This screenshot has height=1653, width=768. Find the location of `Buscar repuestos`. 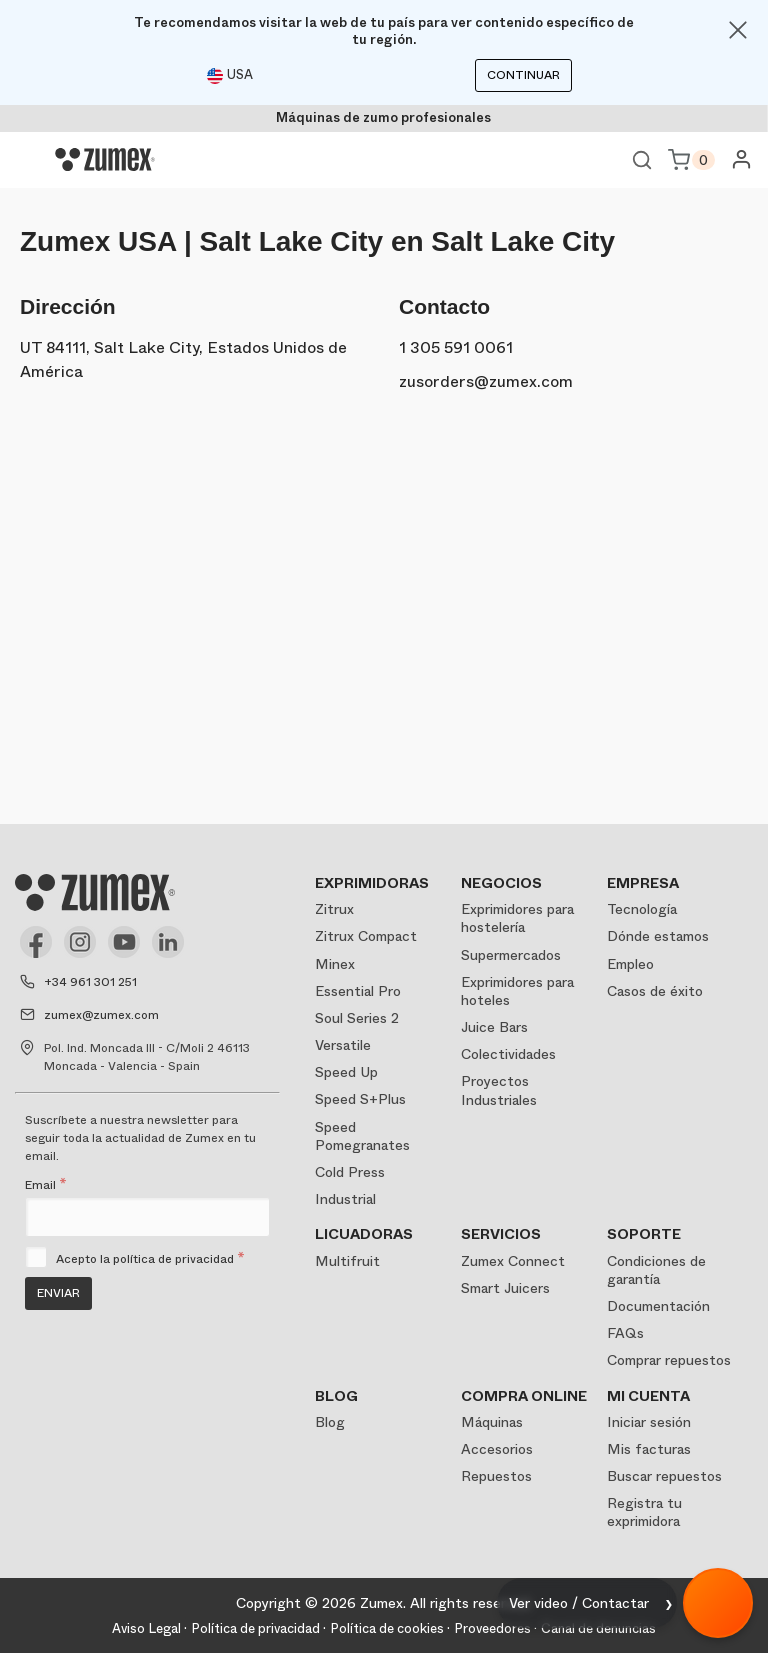

Buscar repuestos is located at coordinates (664, 1476).